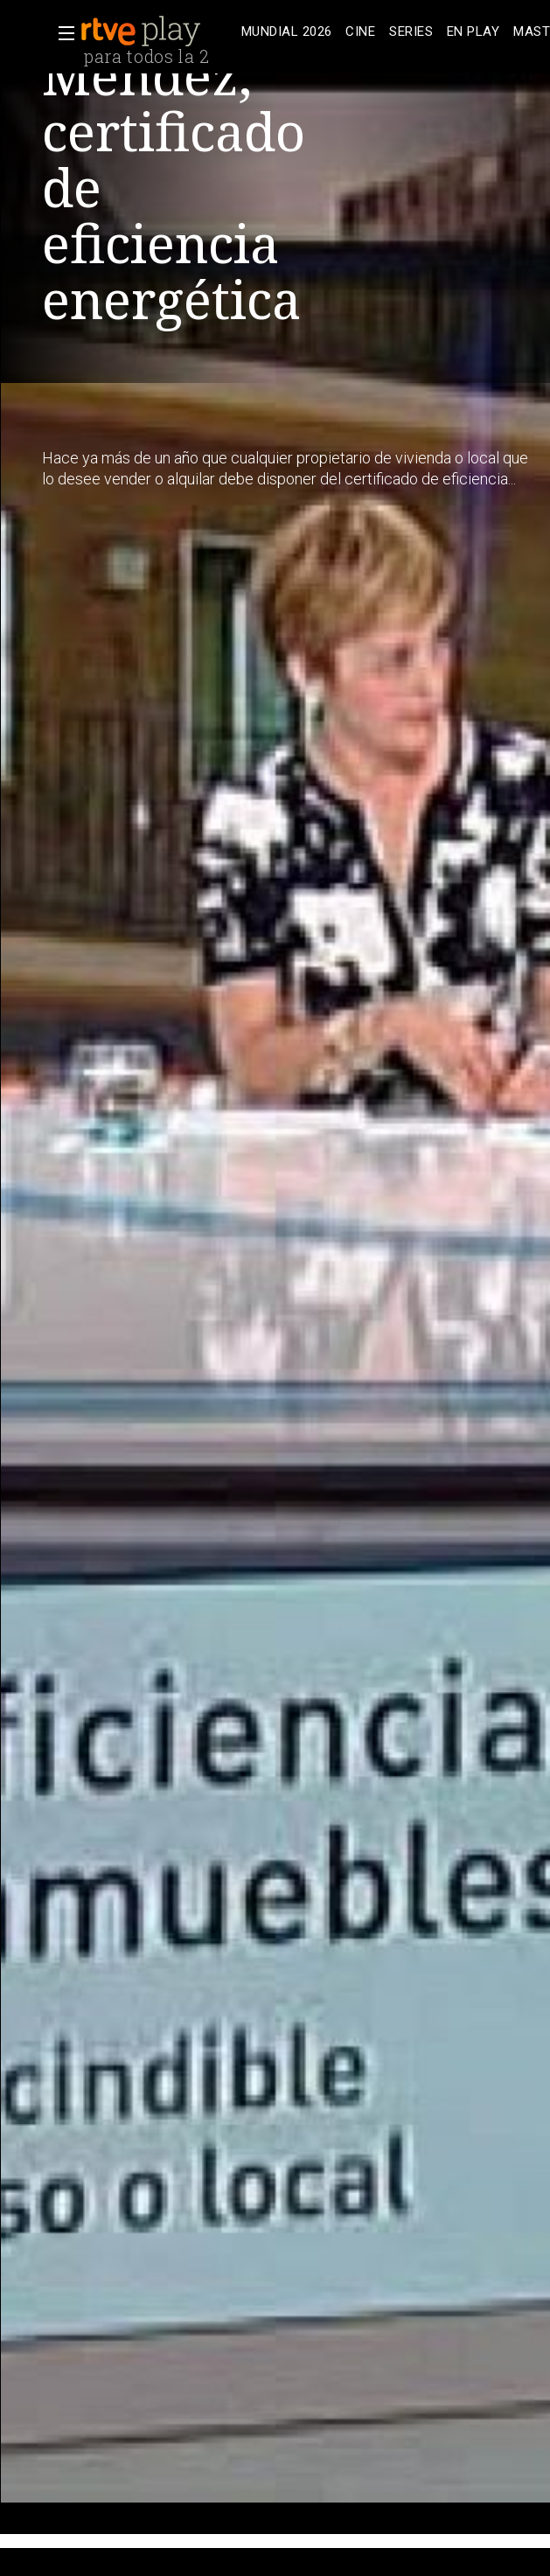 The image size is (550, 2576). I want to click on [banner], so click(157, 31).